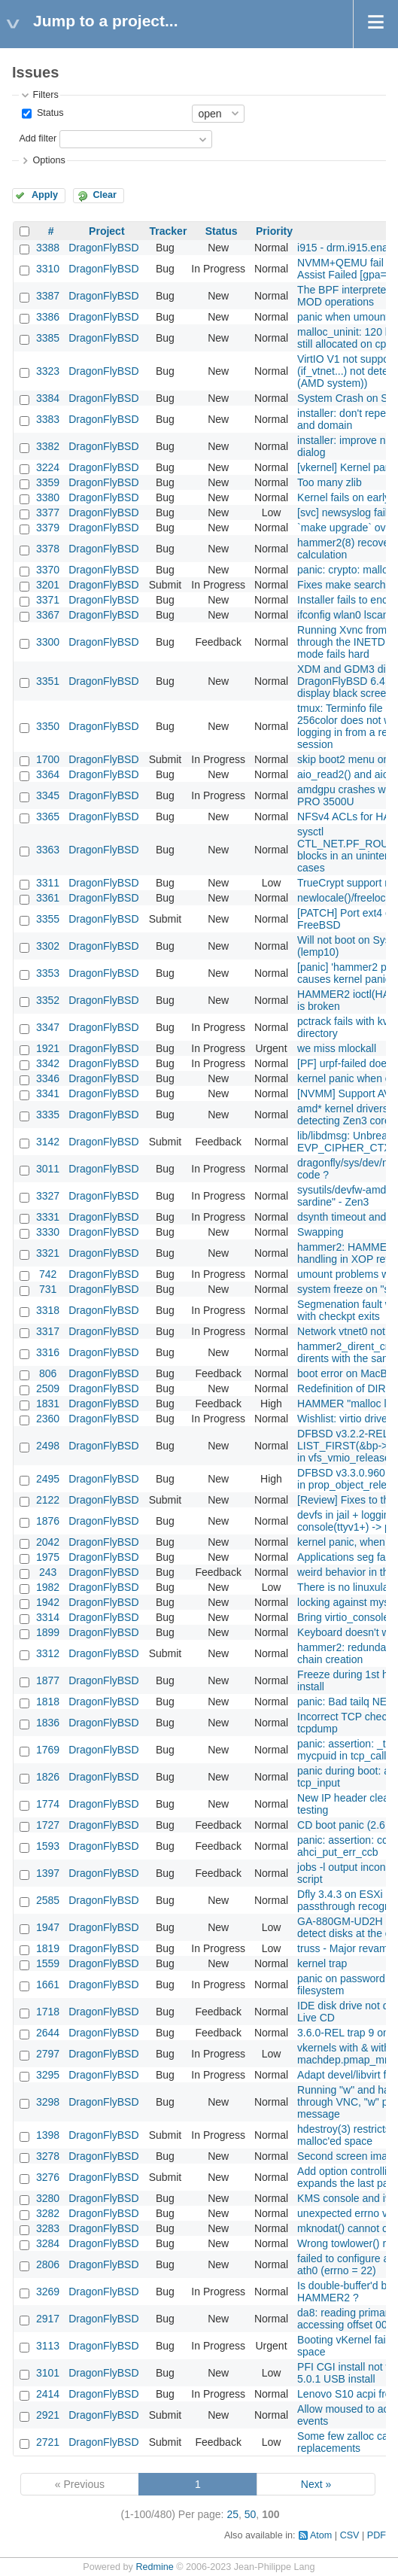 This screenshot has width=398, height=2576. What do you see at coordinates (47, 248) in the screenshot?
I see `3388` at bounding box center [47, 248].